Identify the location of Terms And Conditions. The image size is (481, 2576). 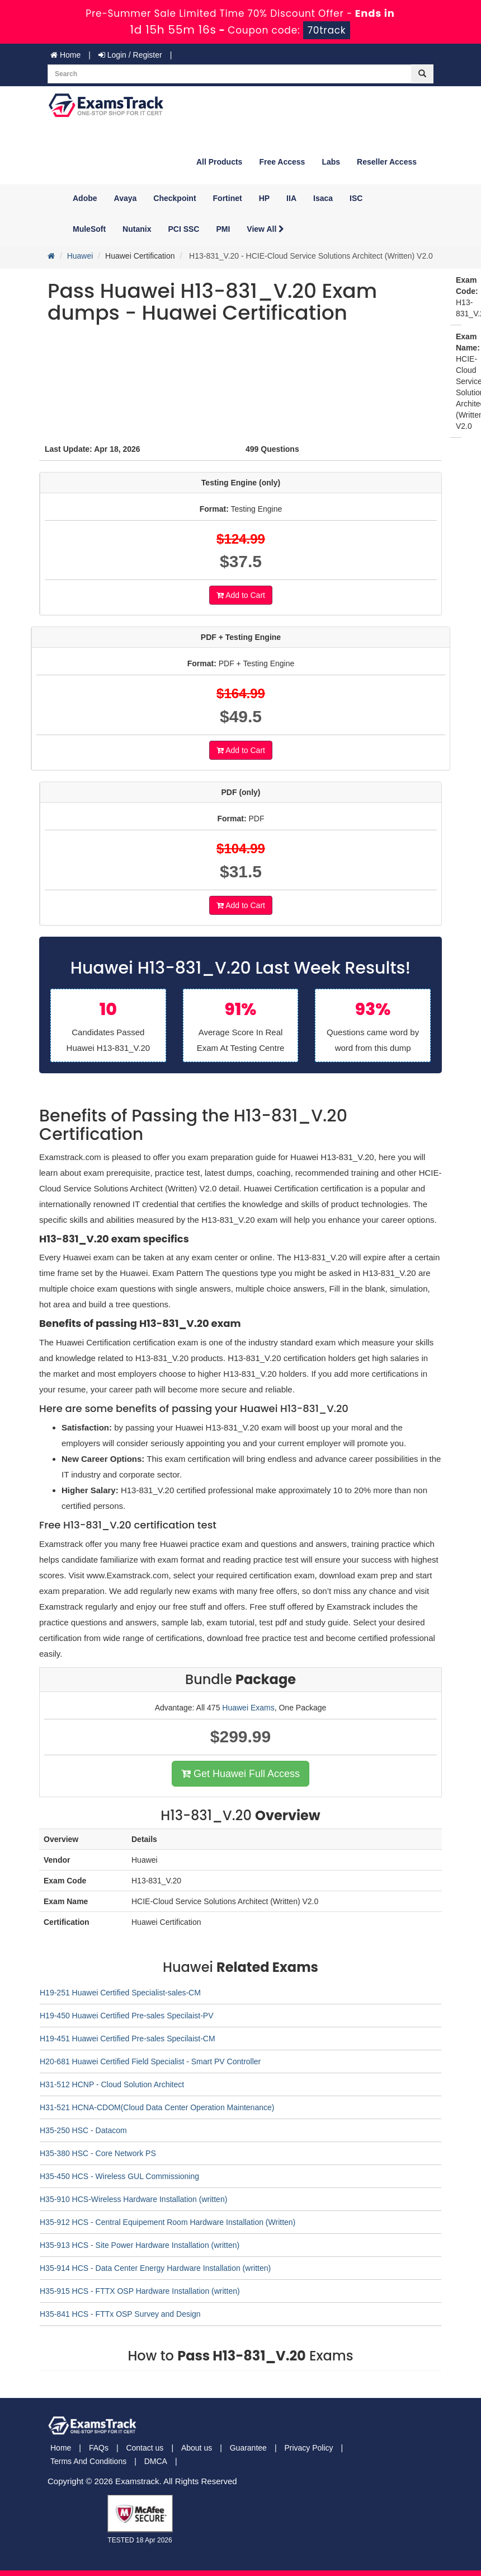
(88, 2461).